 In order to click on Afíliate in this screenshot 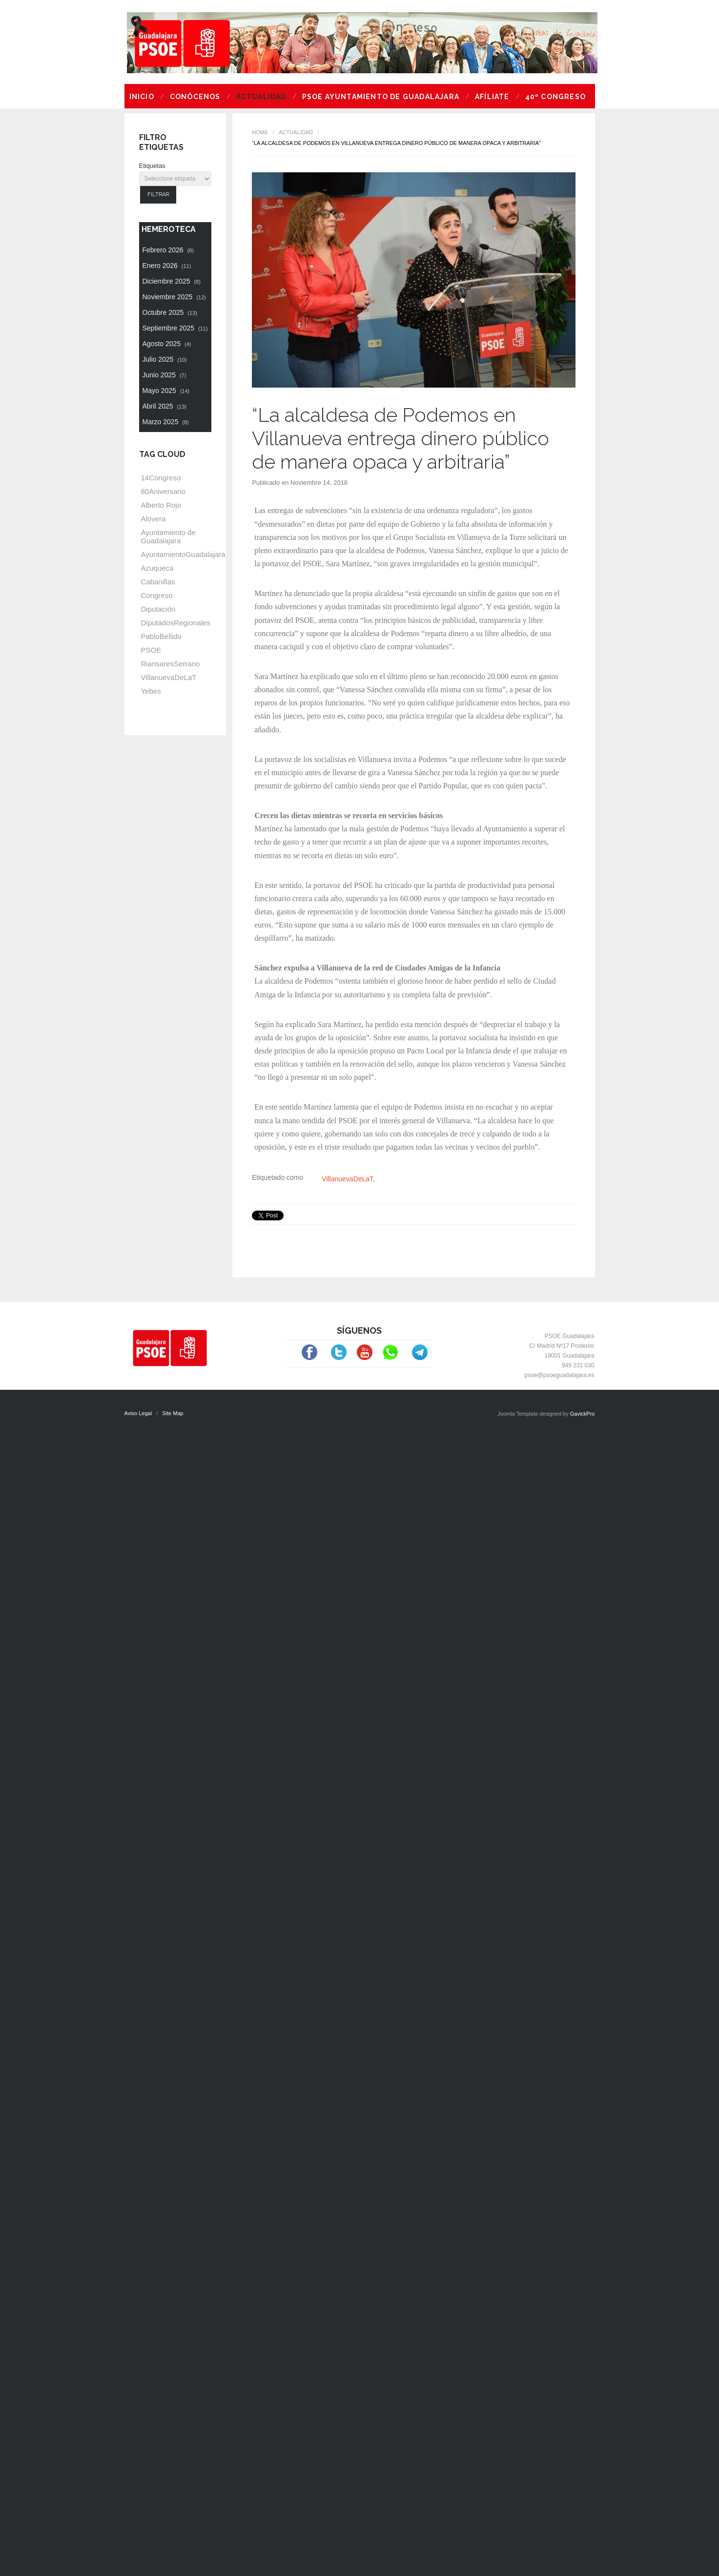, I will do `click(492, 97)`.